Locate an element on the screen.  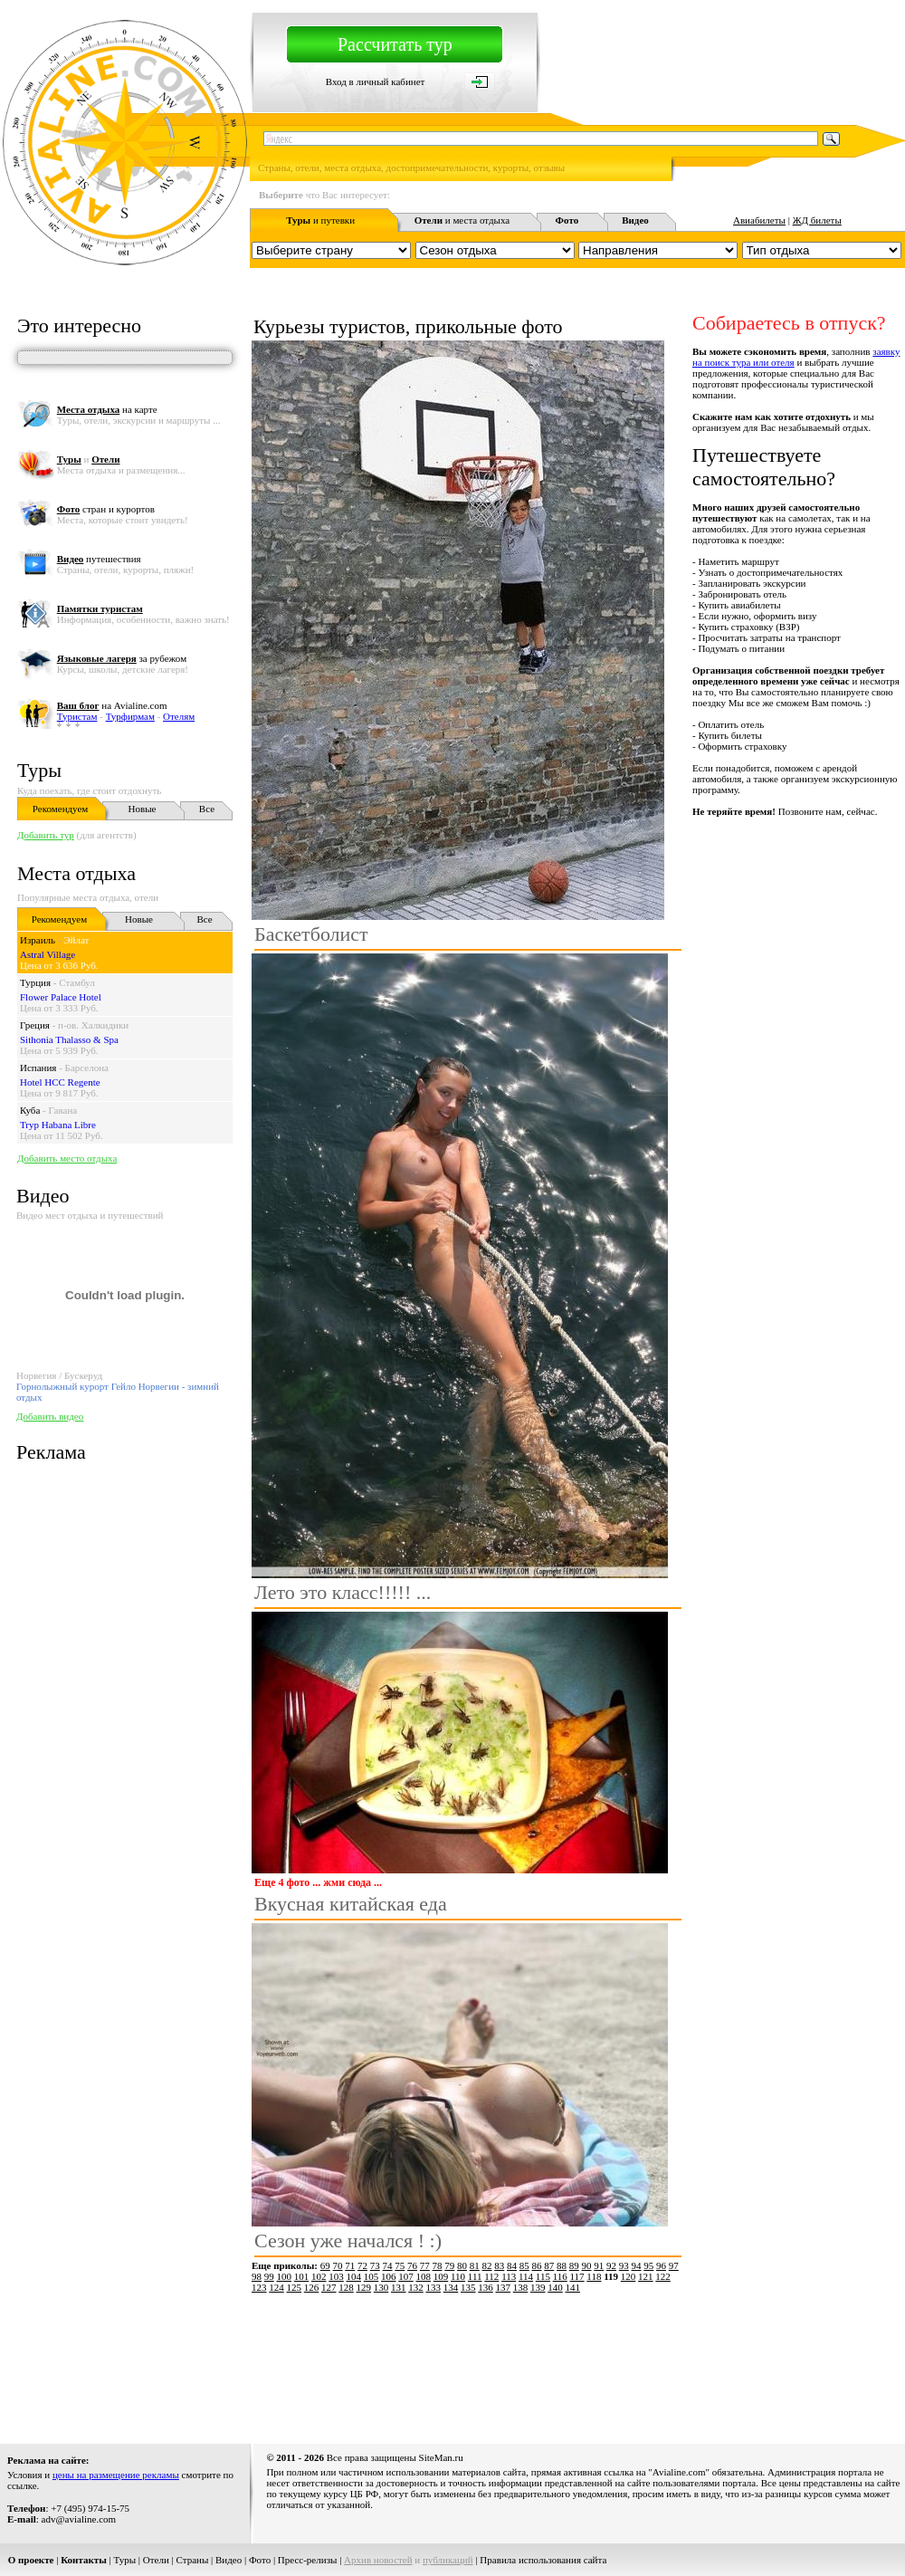
Туристам is located at coordinates (77, 716).